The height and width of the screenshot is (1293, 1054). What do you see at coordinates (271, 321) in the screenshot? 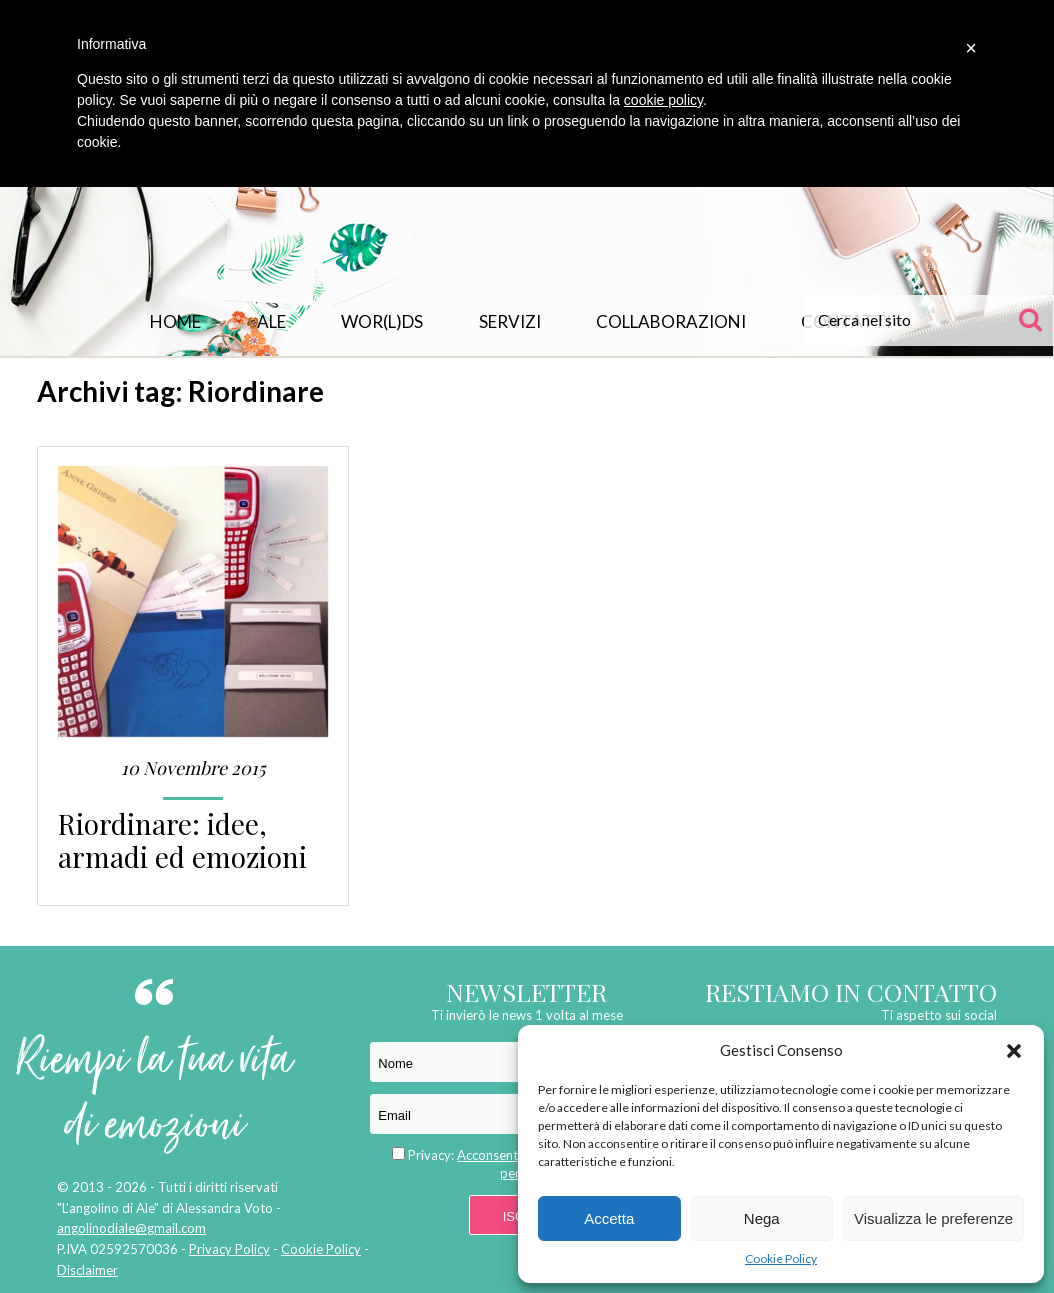
I see `Ale` at bounding box center [271, 321].